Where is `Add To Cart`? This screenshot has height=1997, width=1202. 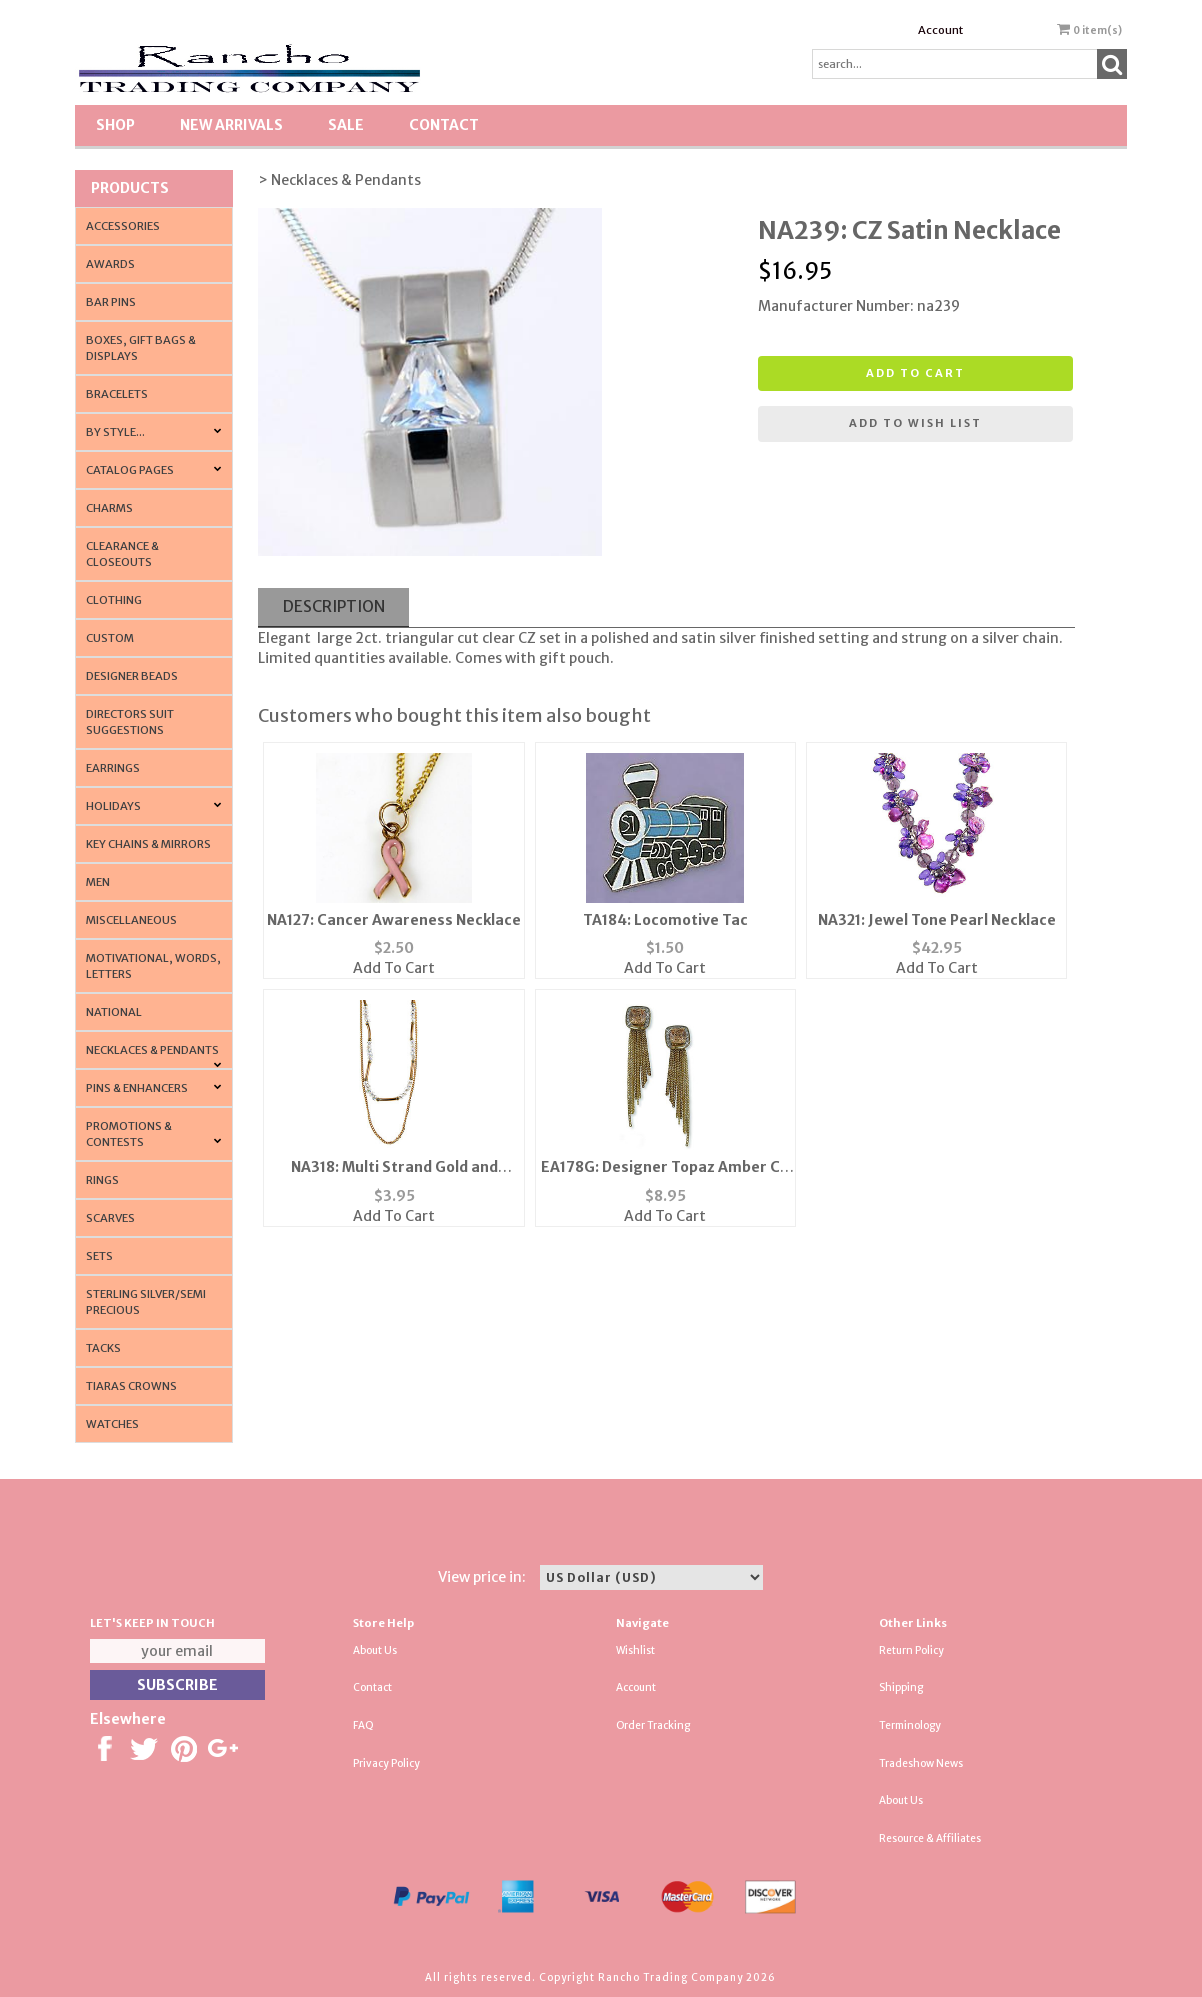
Add To Cart is located at coordinates (394, 968).